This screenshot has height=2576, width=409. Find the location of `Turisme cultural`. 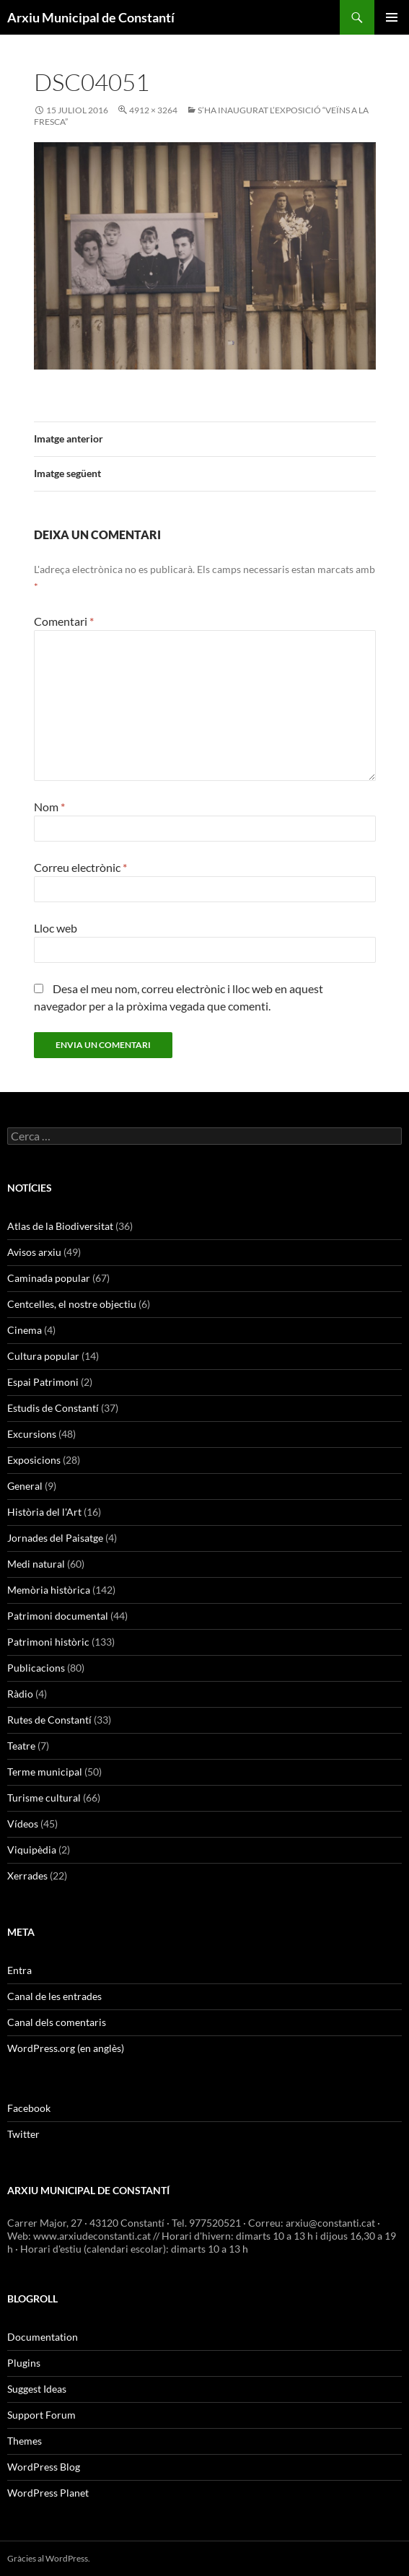

Turisme cultural is located at coordinates (44, 1797).